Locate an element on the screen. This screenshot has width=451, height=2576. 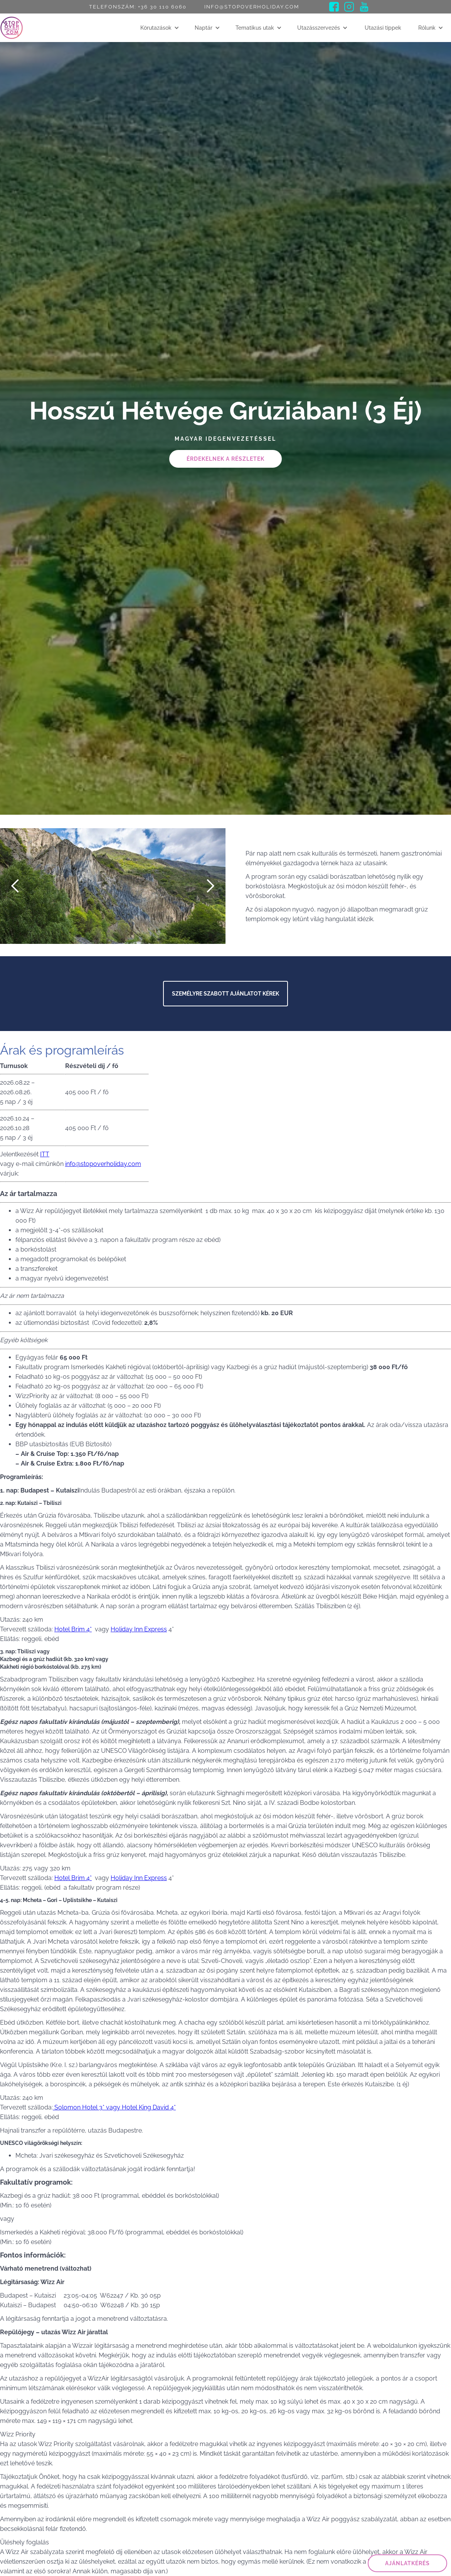
ITT is located at coordinates (44, 1154).